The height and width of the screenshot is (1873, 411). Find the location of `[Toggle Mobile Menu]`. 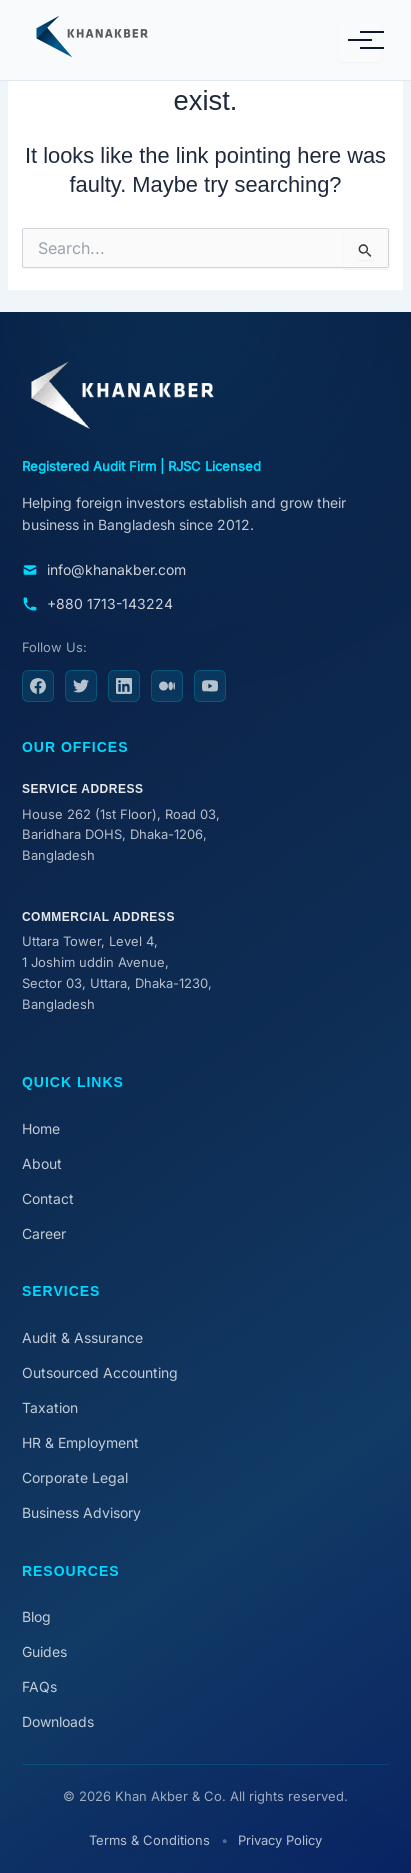

[Toggle Mobile Menu] is located at coordinates (360, 40).